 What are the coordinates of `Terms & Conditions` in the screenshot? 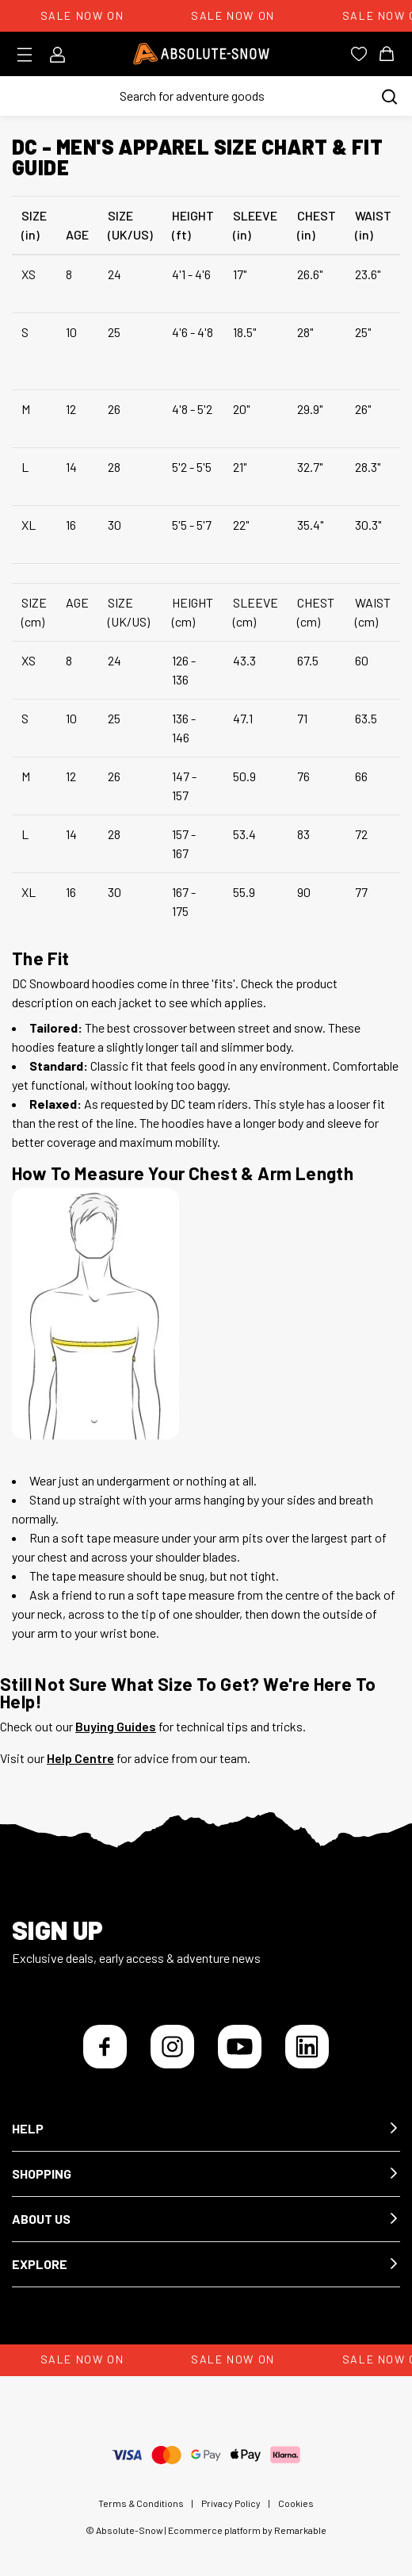 It's located at (141, 2503).